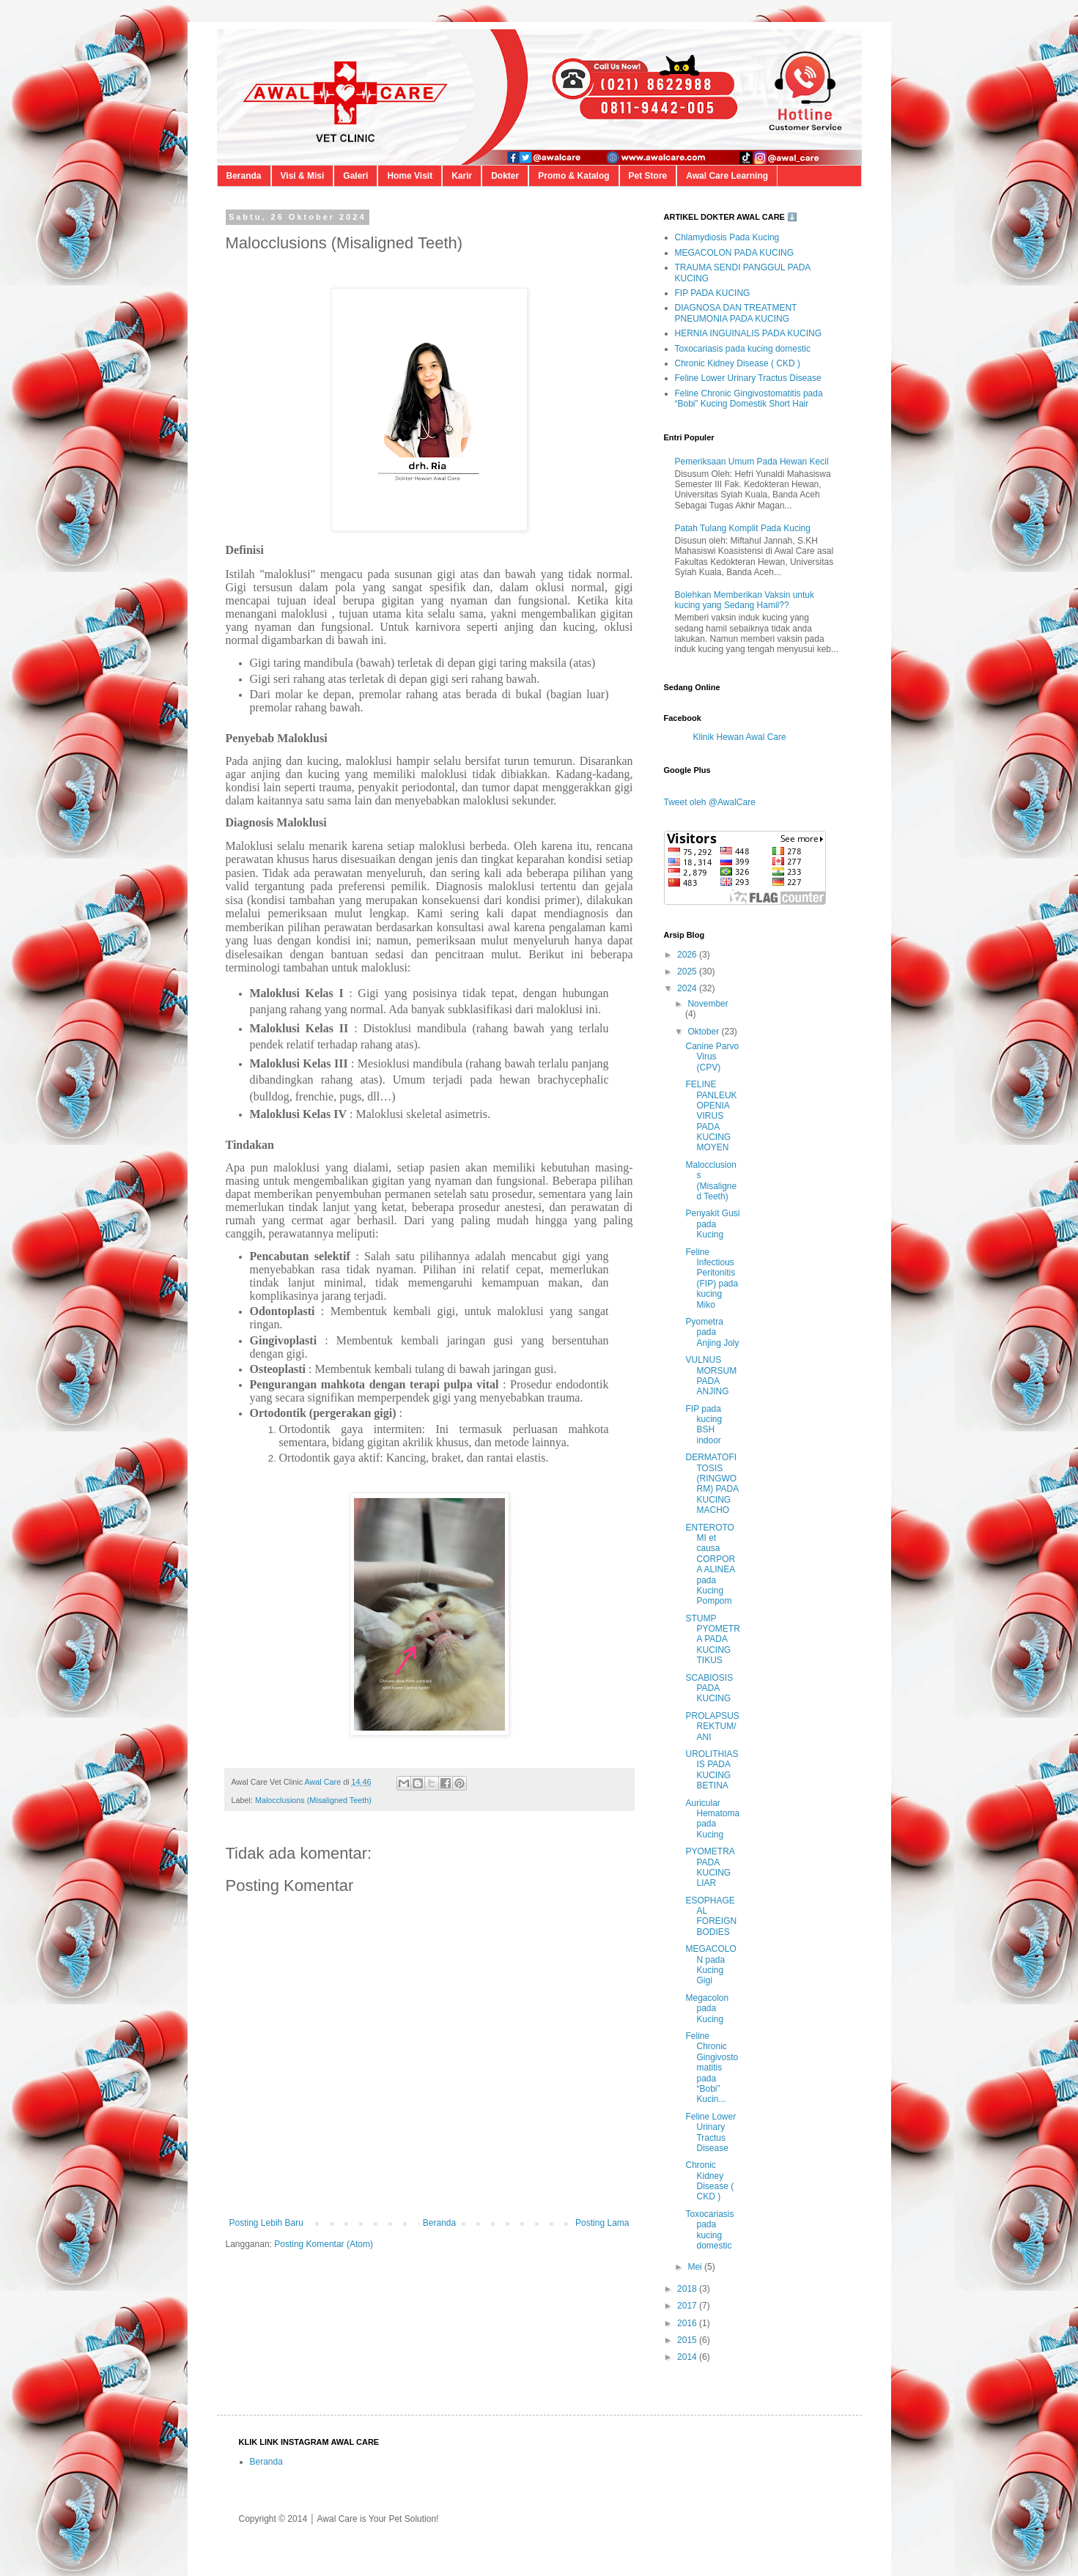  What do you see at coordinates (711, 2067) in the screenshot?
I see `Feline Chronic Gingivostomatitis pada “Bobi” Kucin...` at bounding box center [711, 2067].